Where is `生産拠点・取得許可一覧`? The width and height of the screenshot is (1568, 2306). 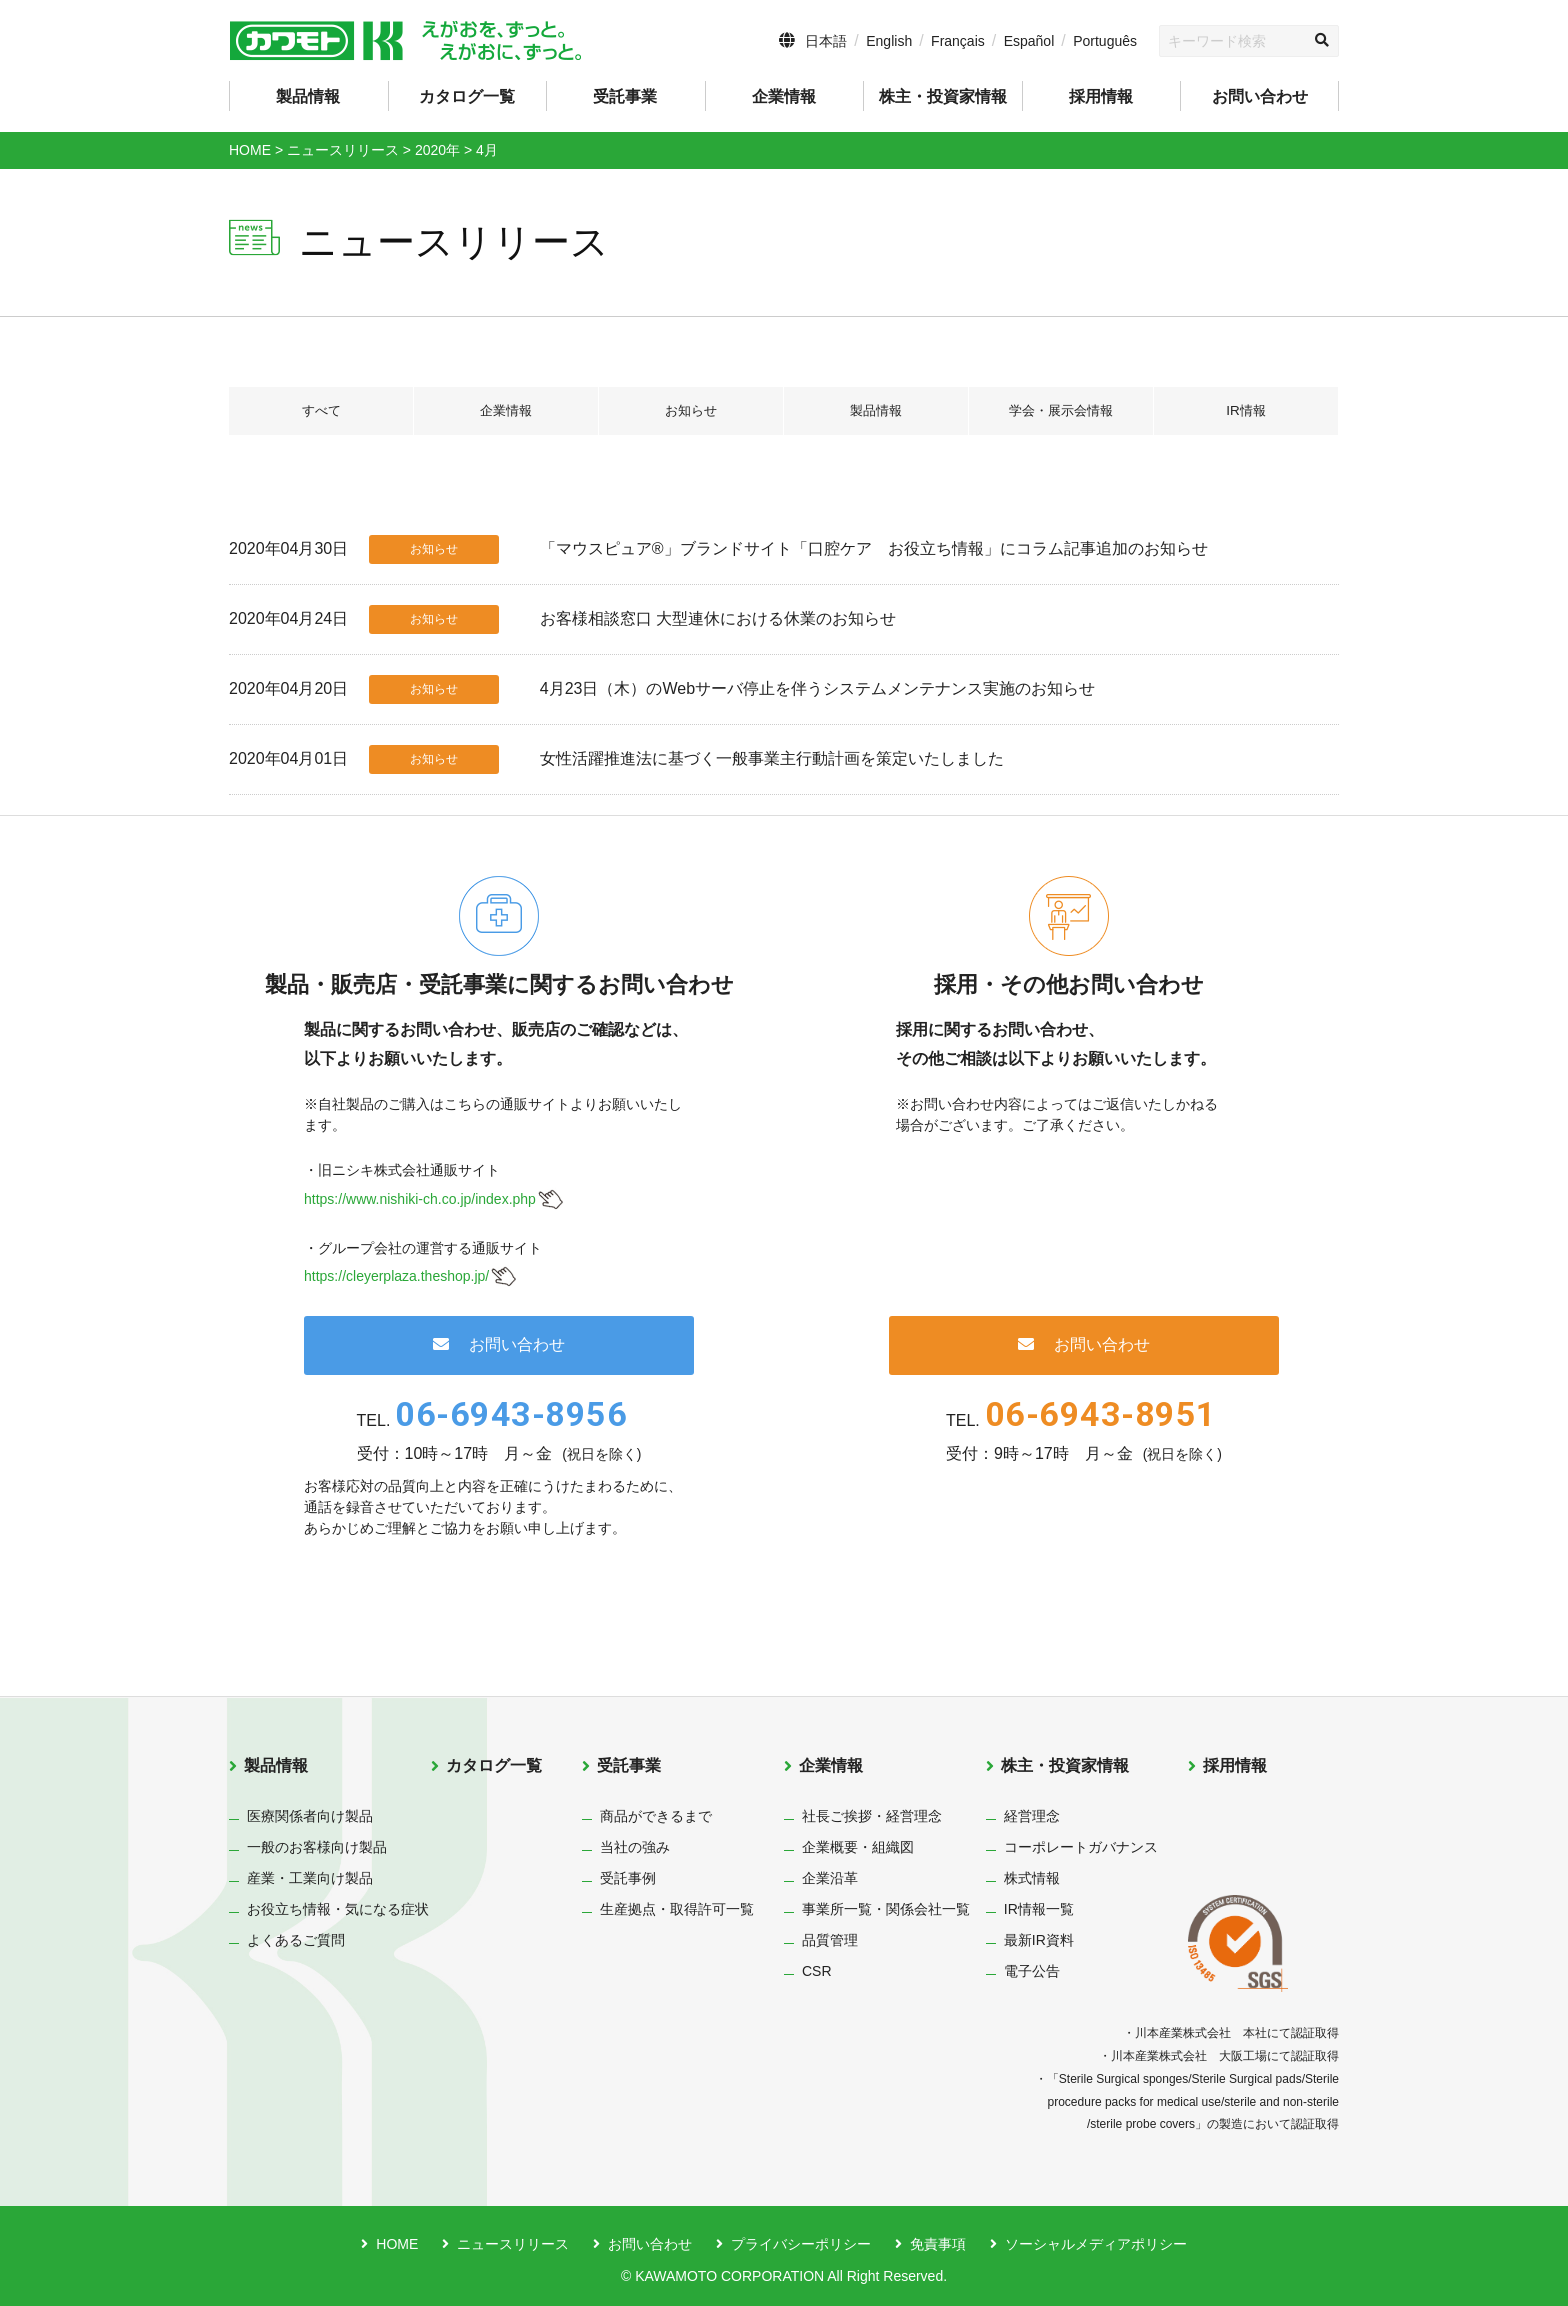 生産拠点・取得許可一覧 is located at coordinates (677, 1909).